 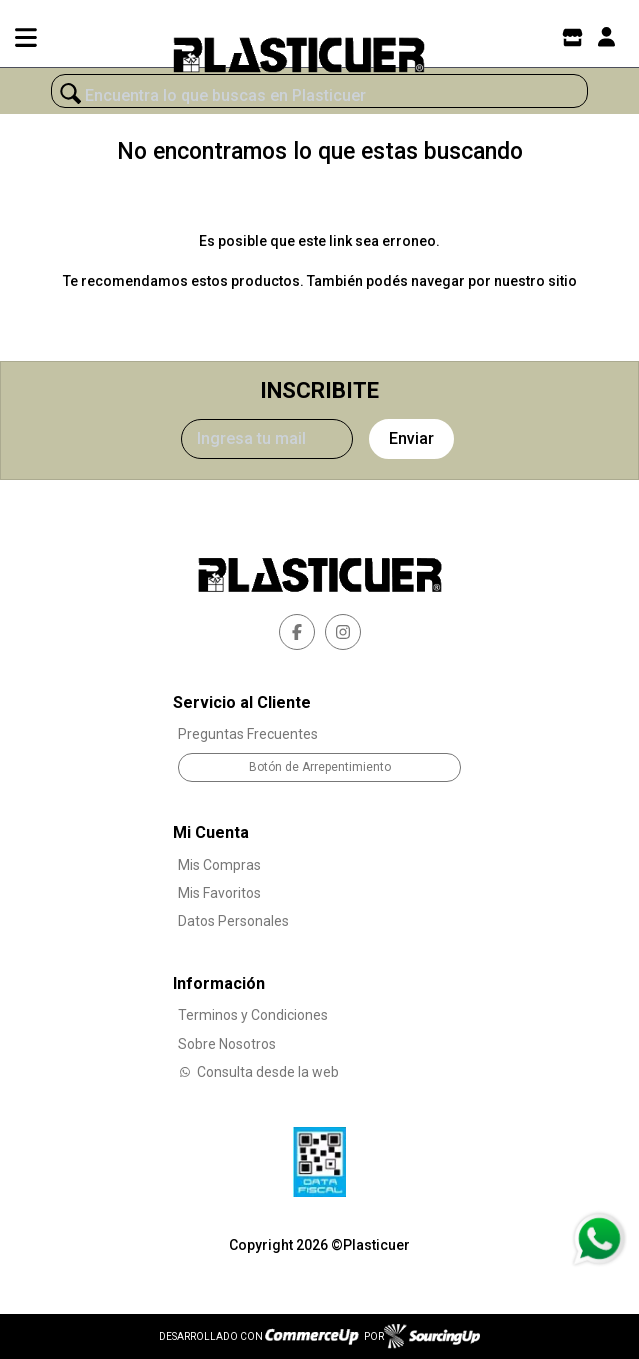 What do you see at coordinates (253, 1015) in the screenshot?
I see `Terminos y Condiciones` at bounding box center [253, 1015].